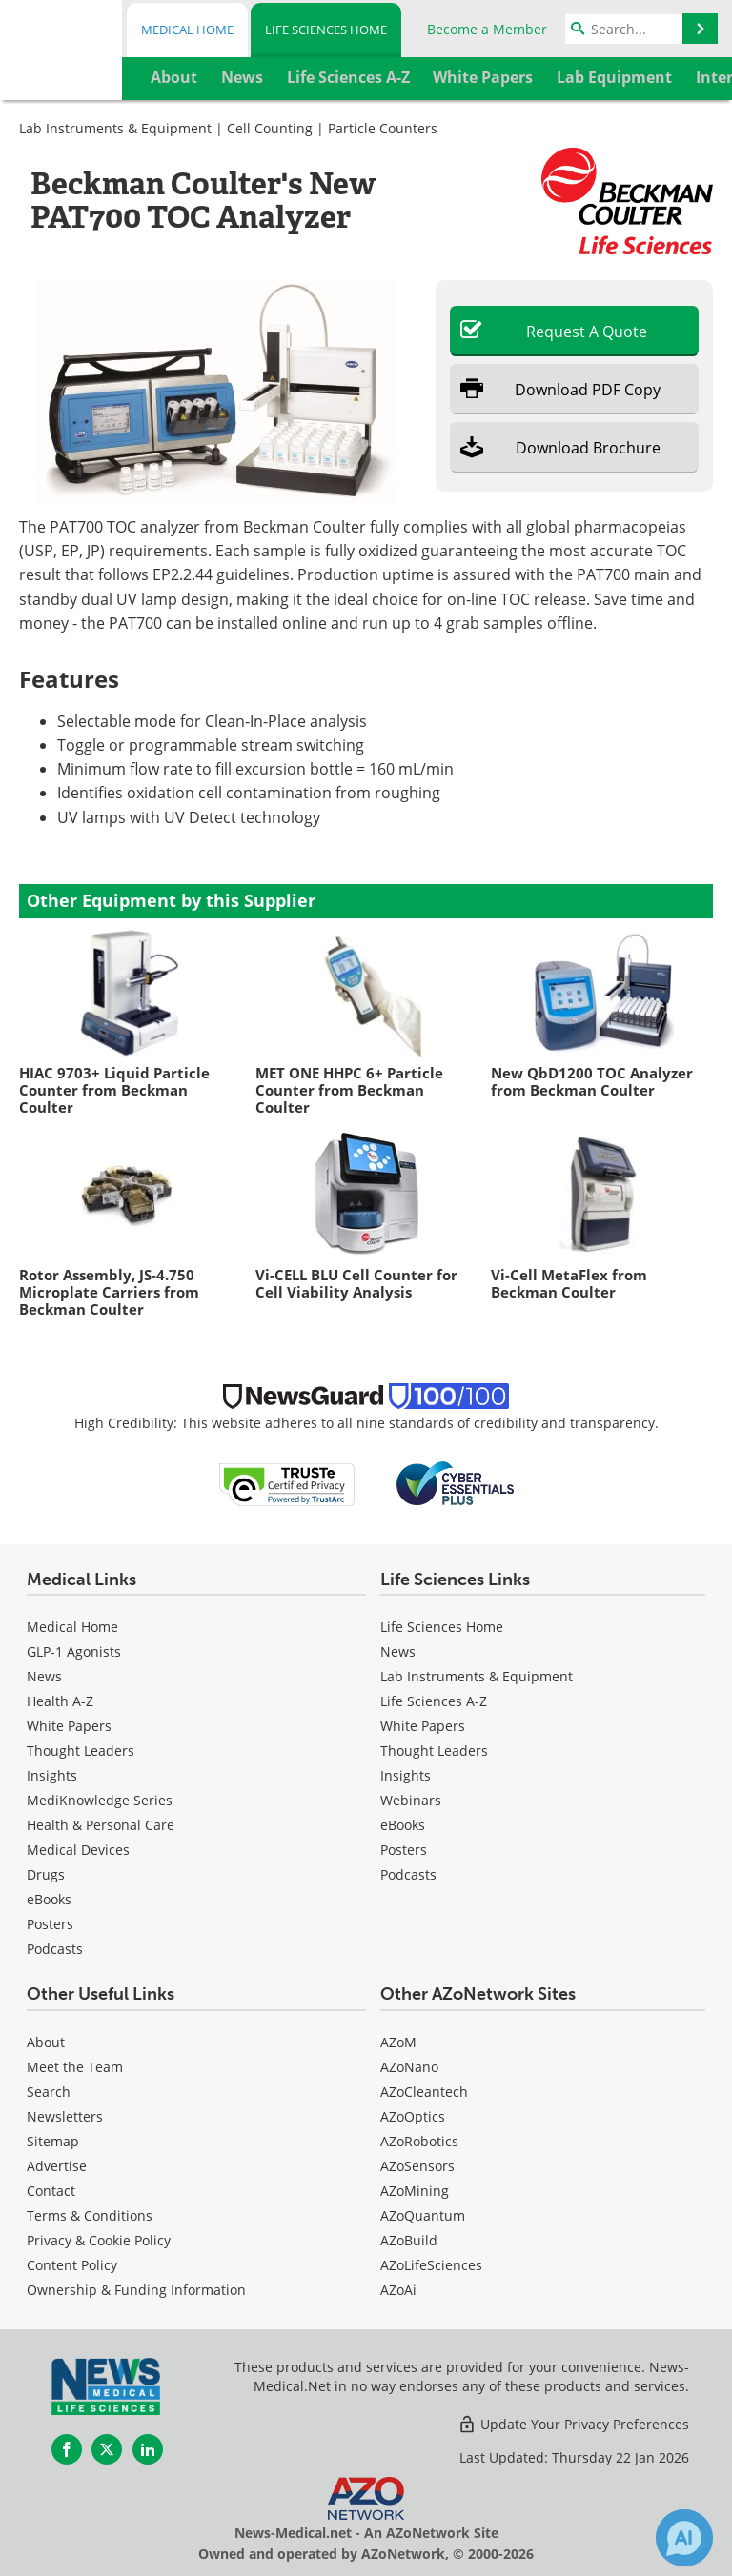 This screenshot has width=732, height=2576. What do you see at coordinates (100, 1825) in the screenshot?
I see `Health & Personal Care` at bounding box center [100, 1825].